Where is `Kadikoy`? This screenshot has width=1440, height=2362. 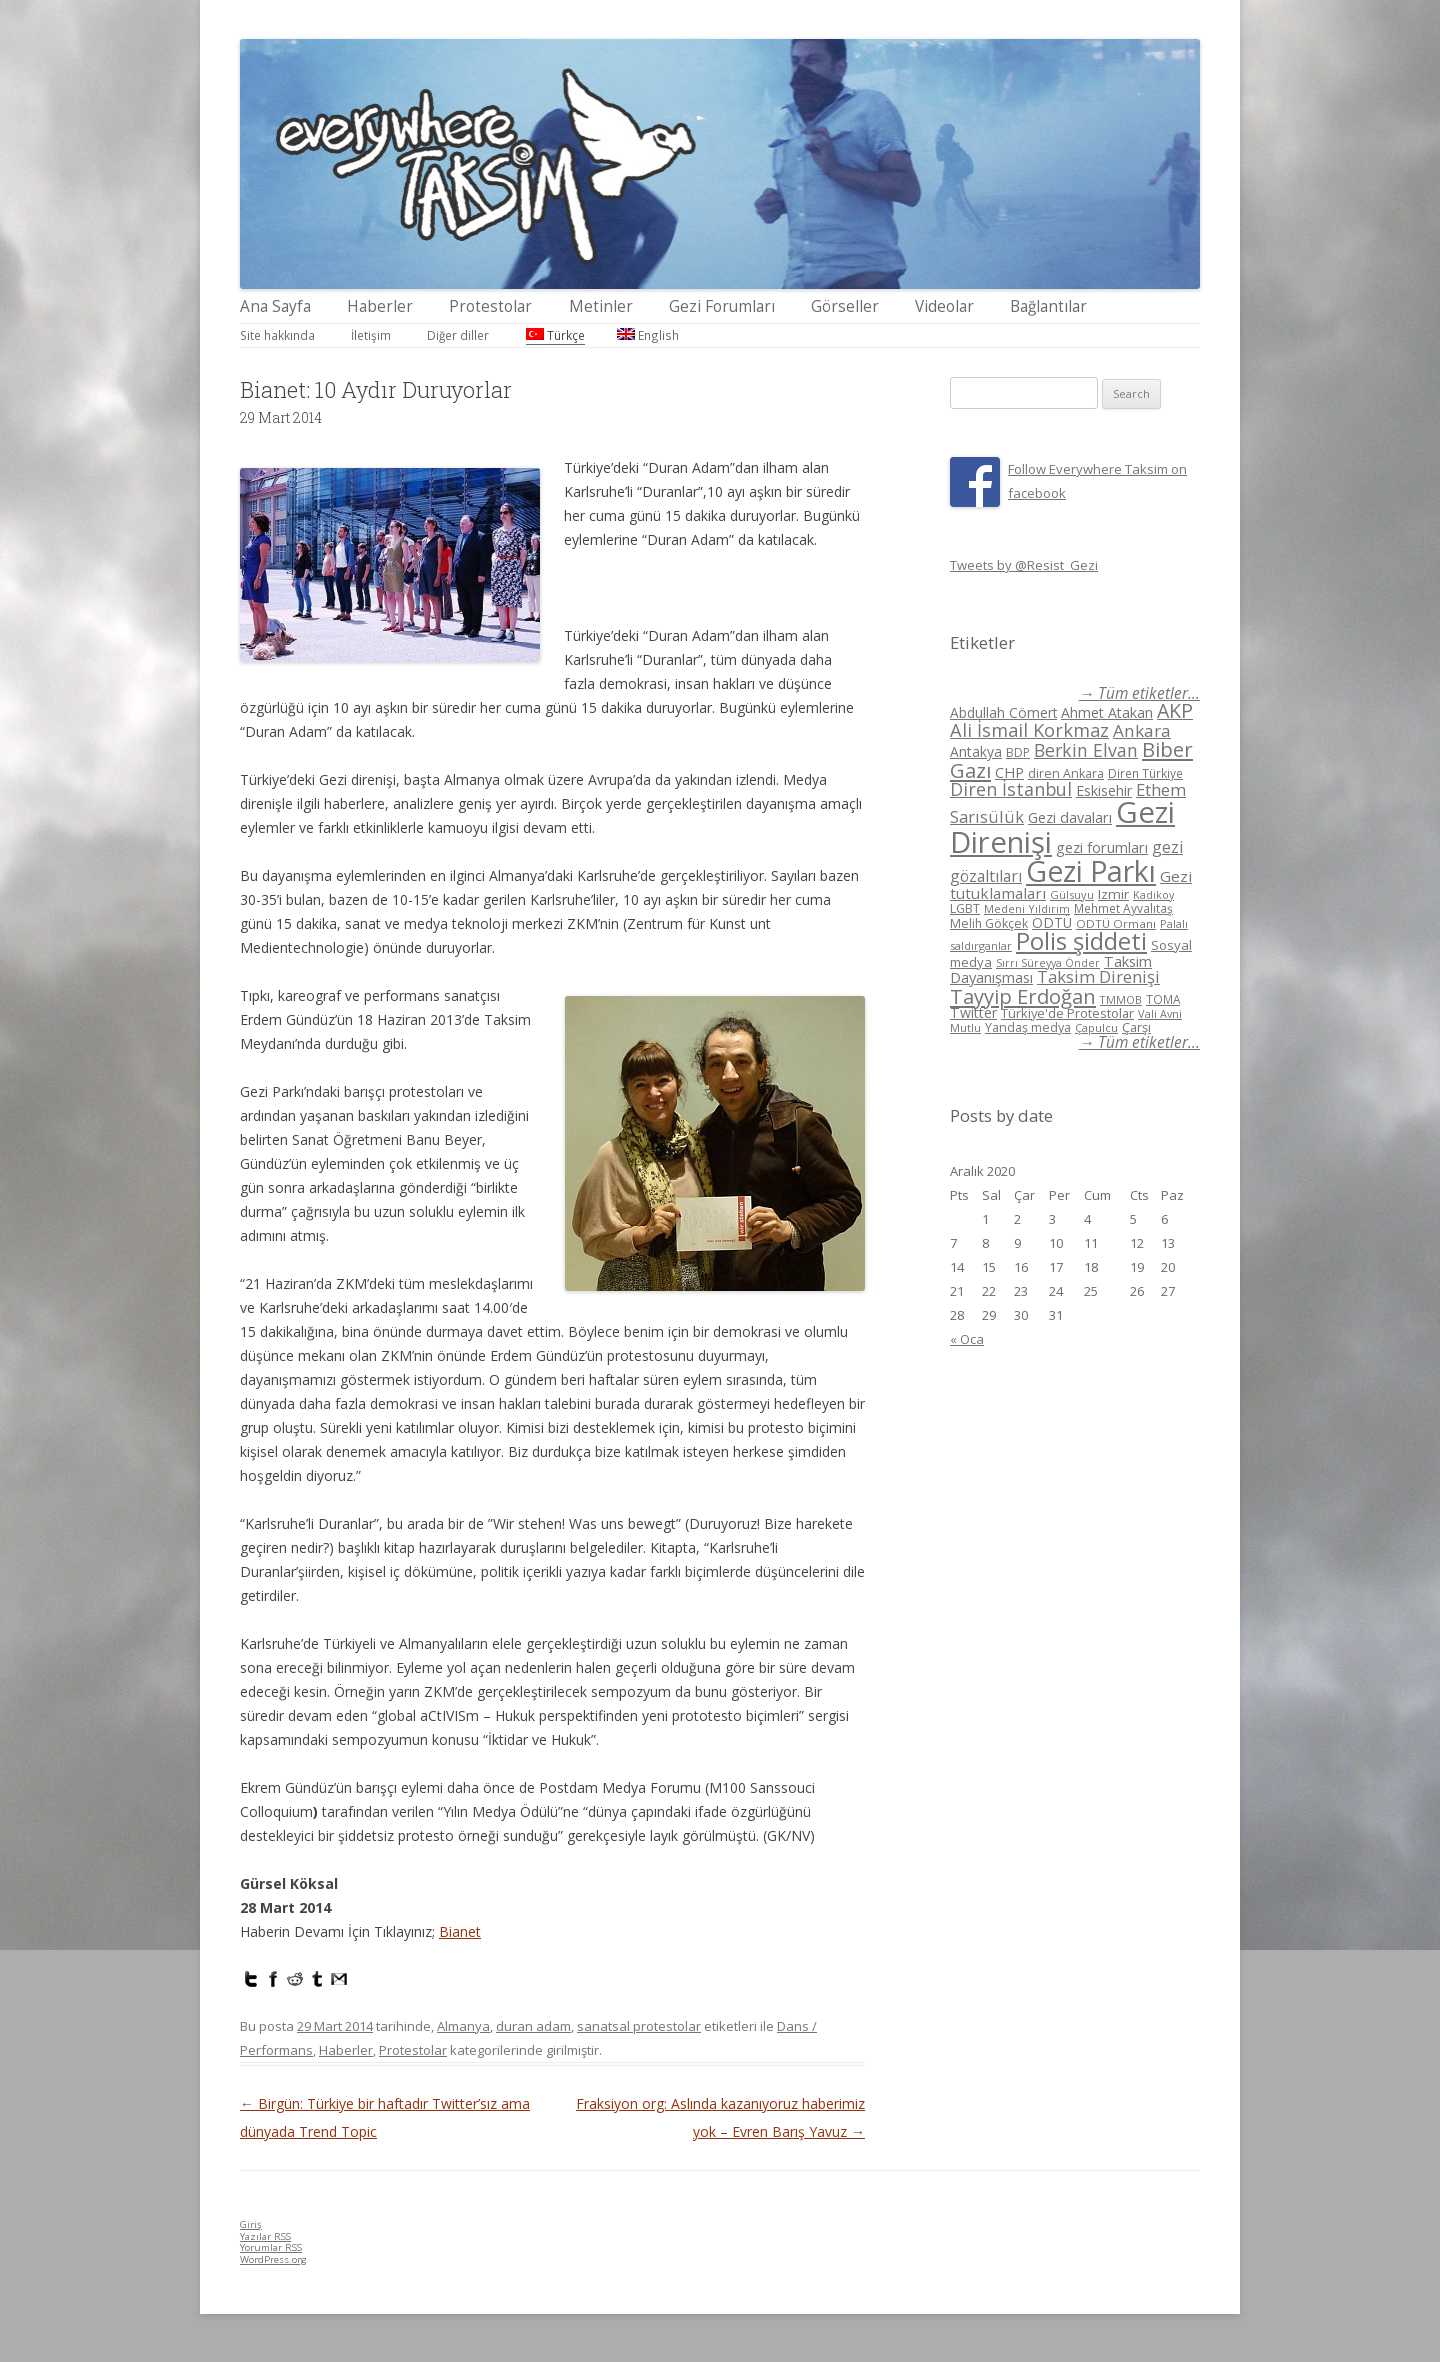 Kadikoy is located at coordinates (1153, 894).